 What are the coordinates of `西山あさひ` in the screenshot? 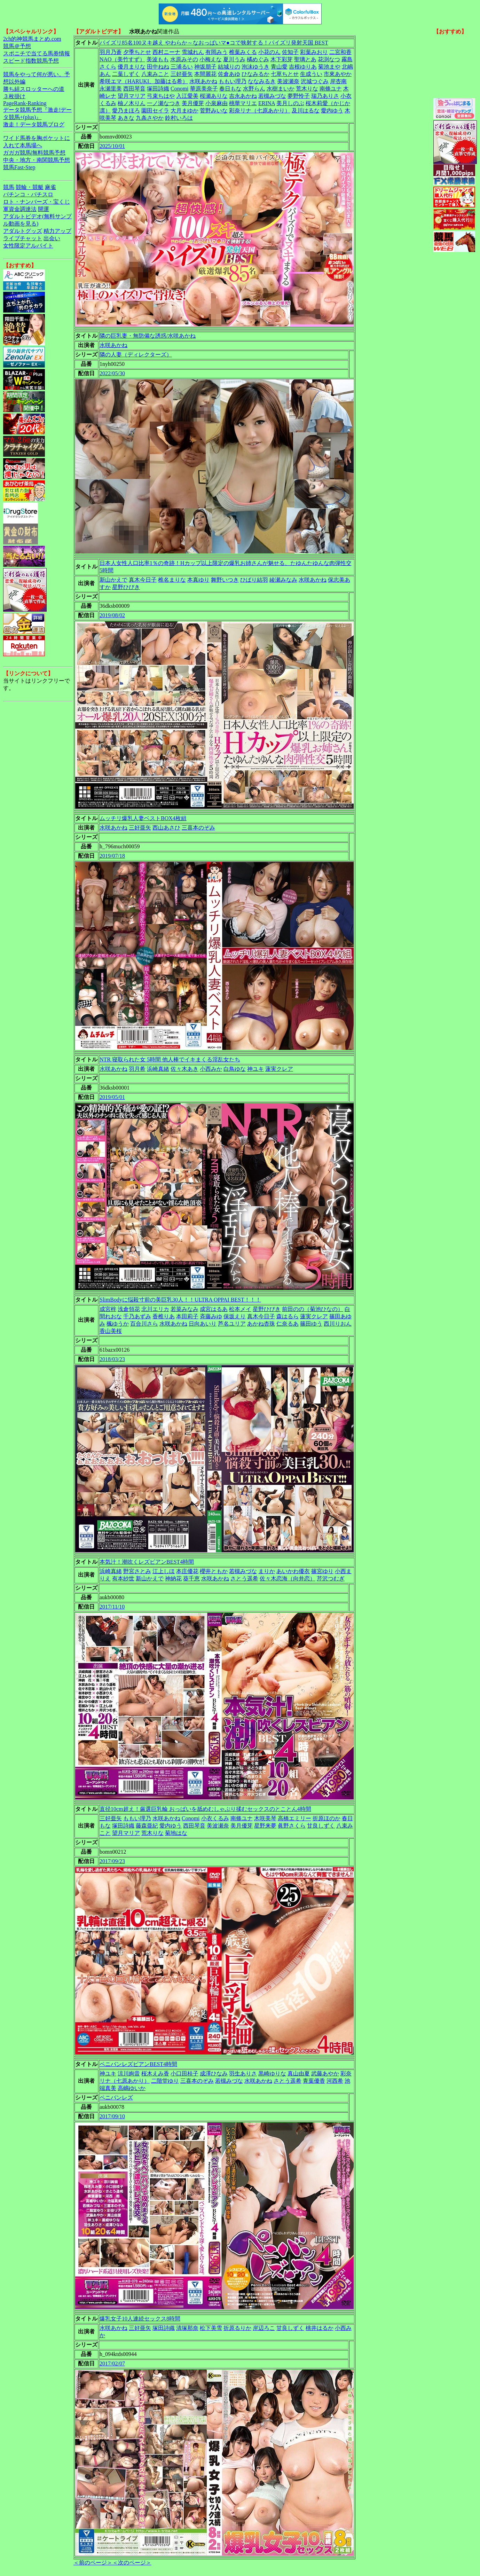 It's located at (166, 828).